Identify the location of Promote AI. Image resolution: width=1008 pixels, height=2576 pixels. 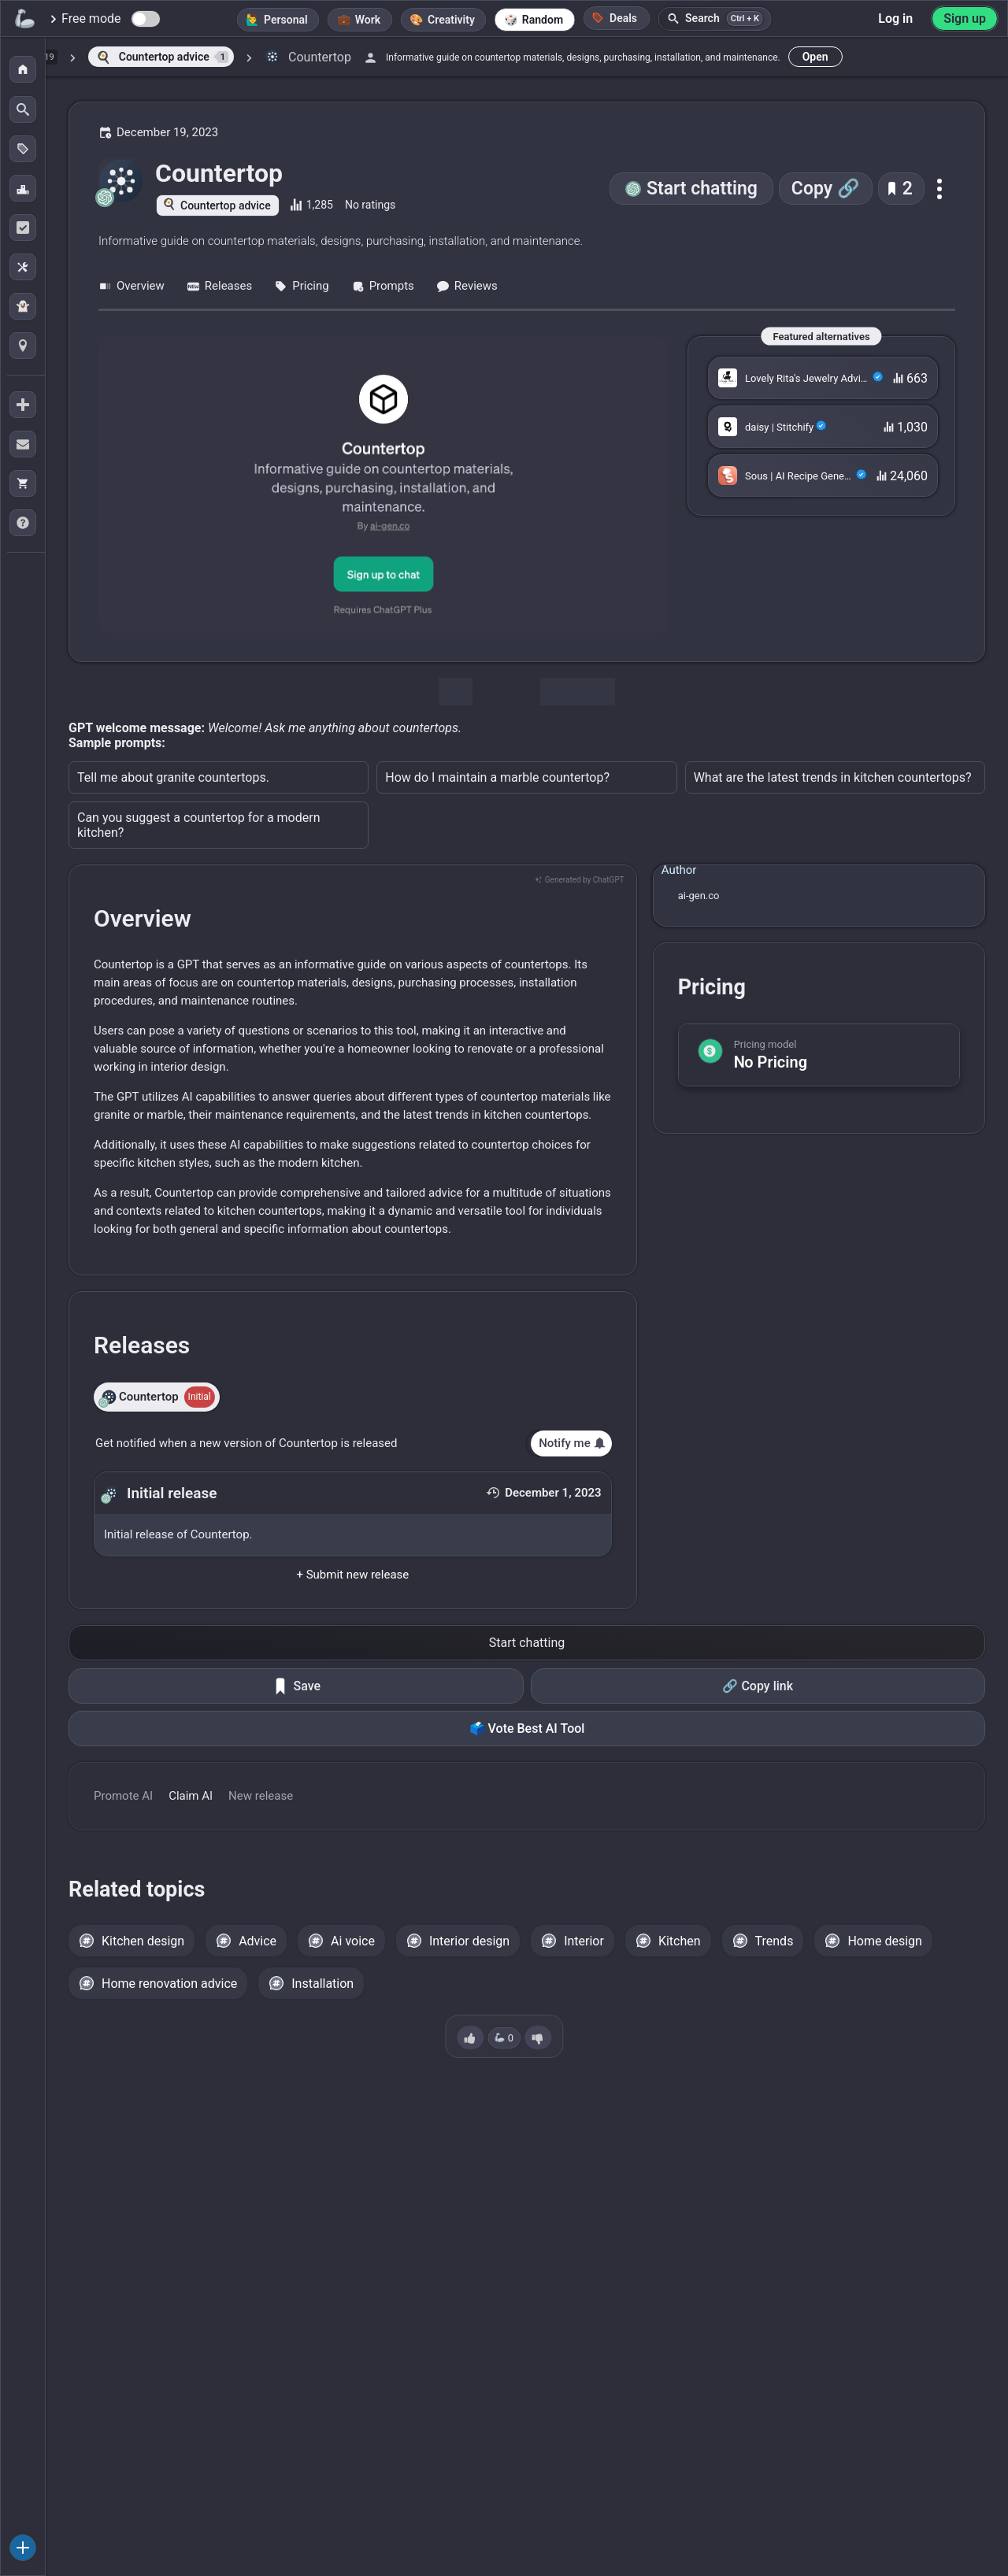
(123, 1796).